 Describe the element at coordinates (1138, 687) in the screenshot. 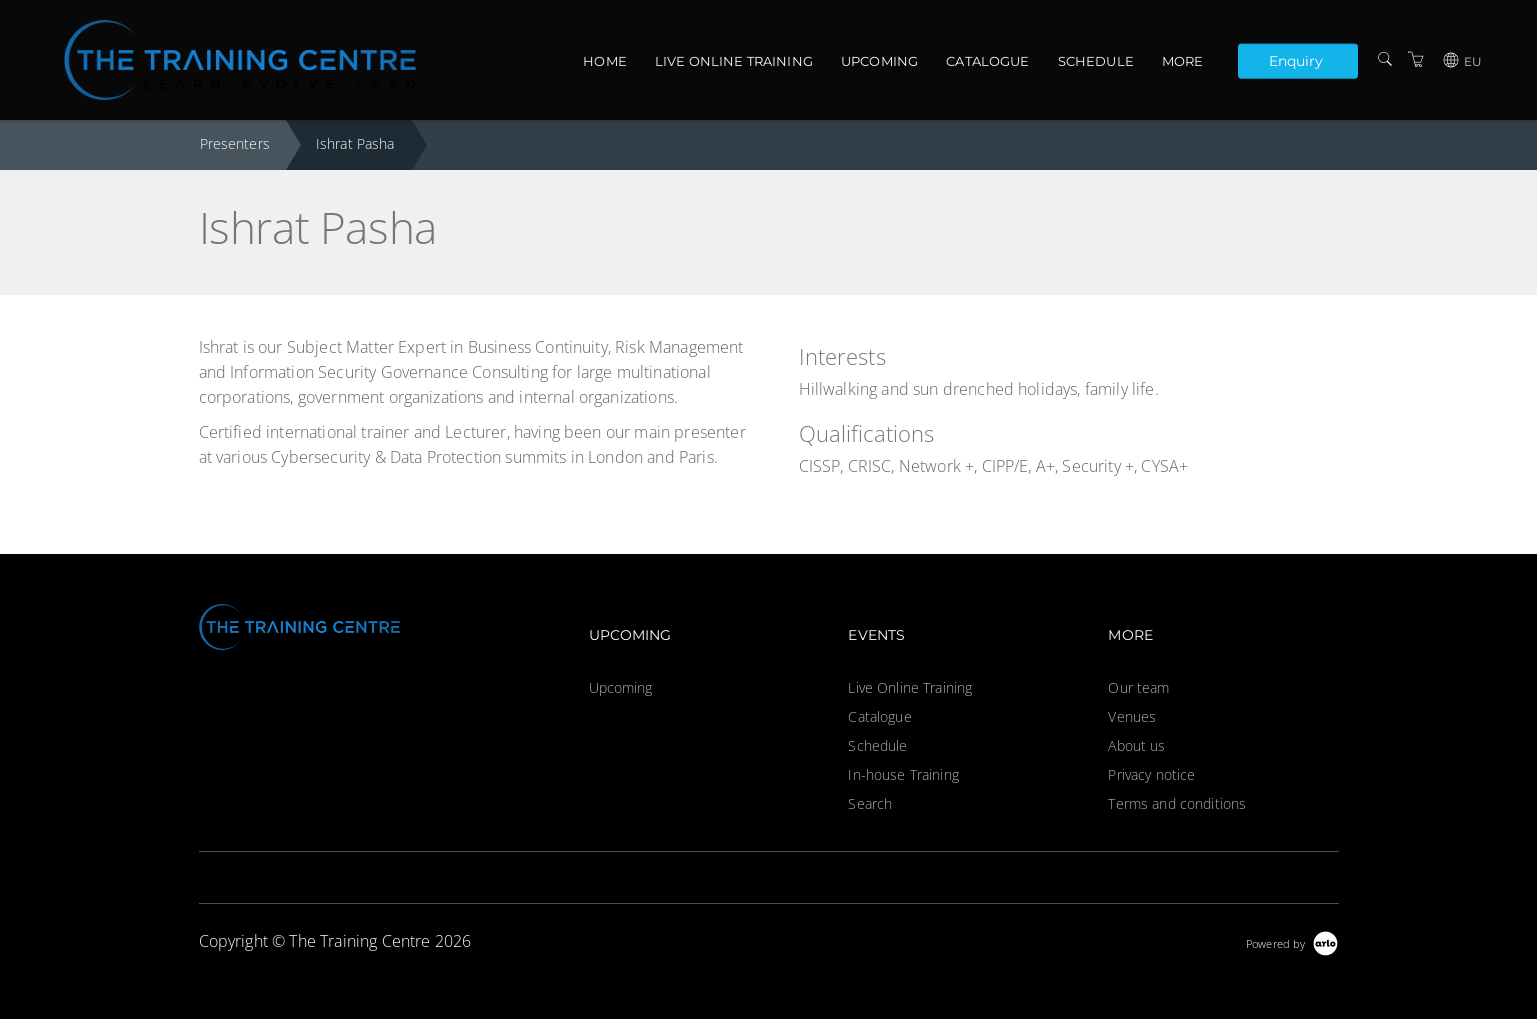

I see `Our team` at that location.